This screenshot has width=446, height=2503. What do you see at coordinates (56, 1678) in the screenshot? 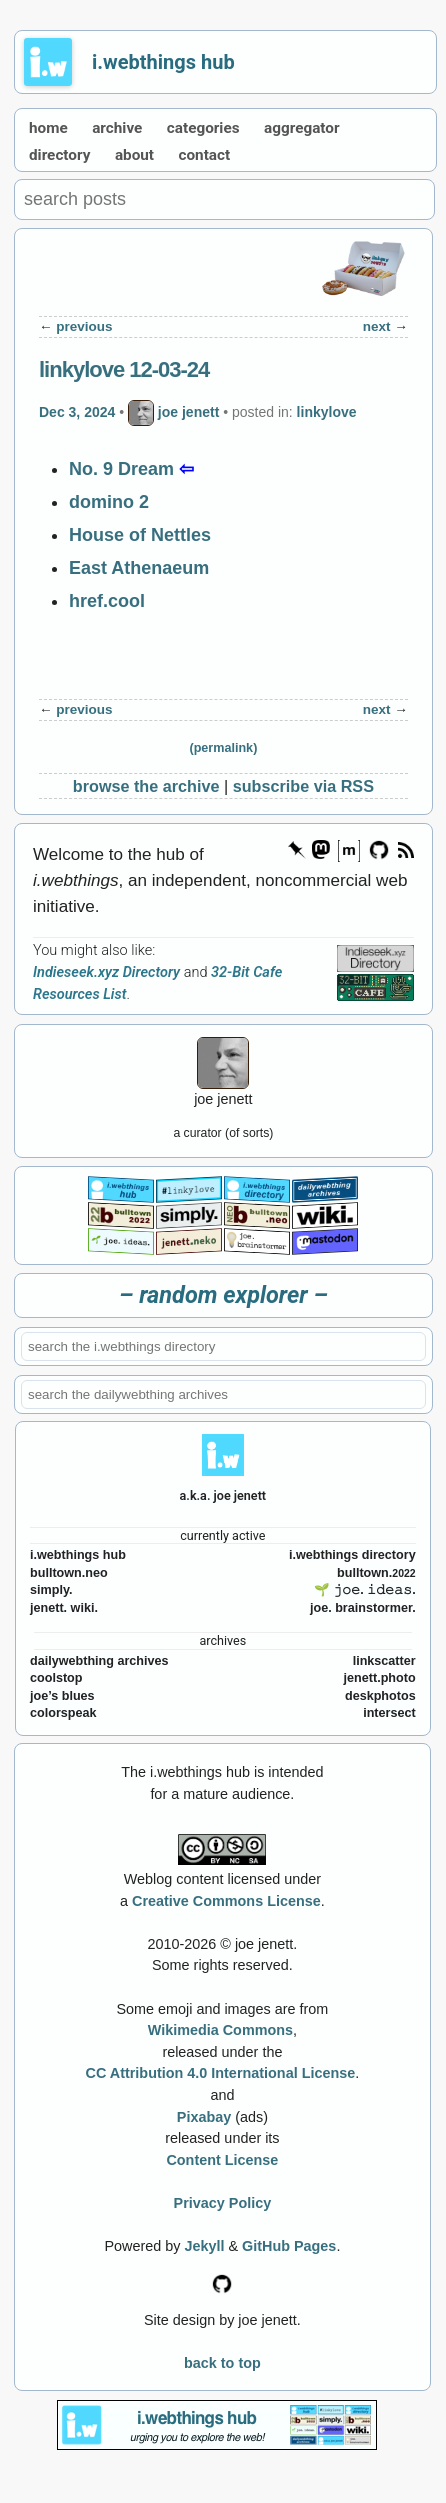
I see `coolstop` at bounding box center [56, 1678].